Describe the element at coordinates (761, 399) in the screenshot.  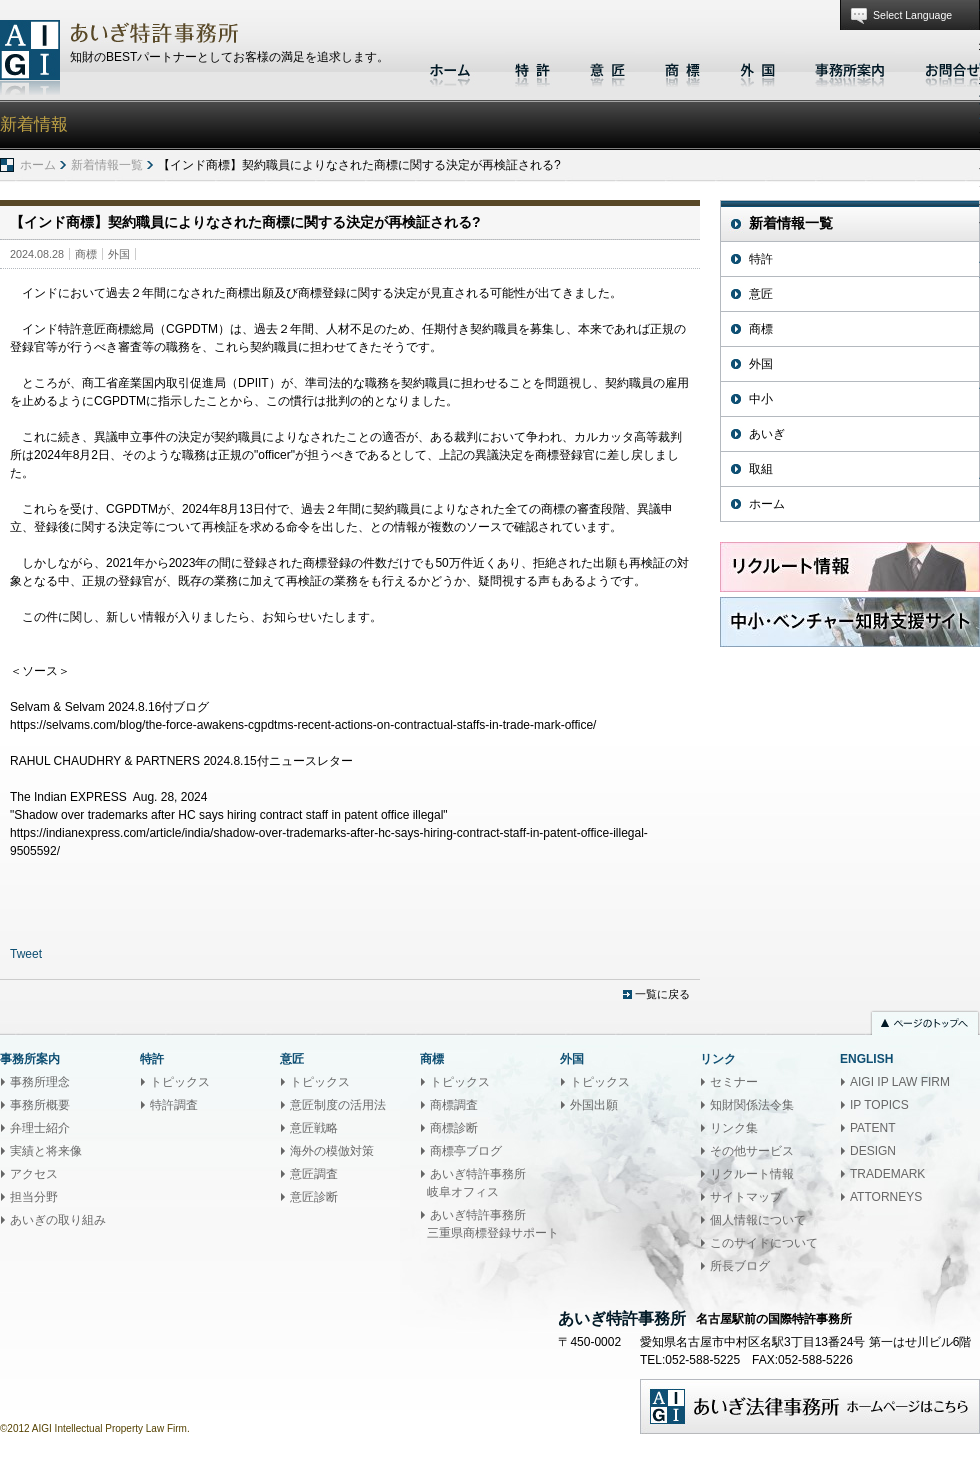
I see `中小` at that location.